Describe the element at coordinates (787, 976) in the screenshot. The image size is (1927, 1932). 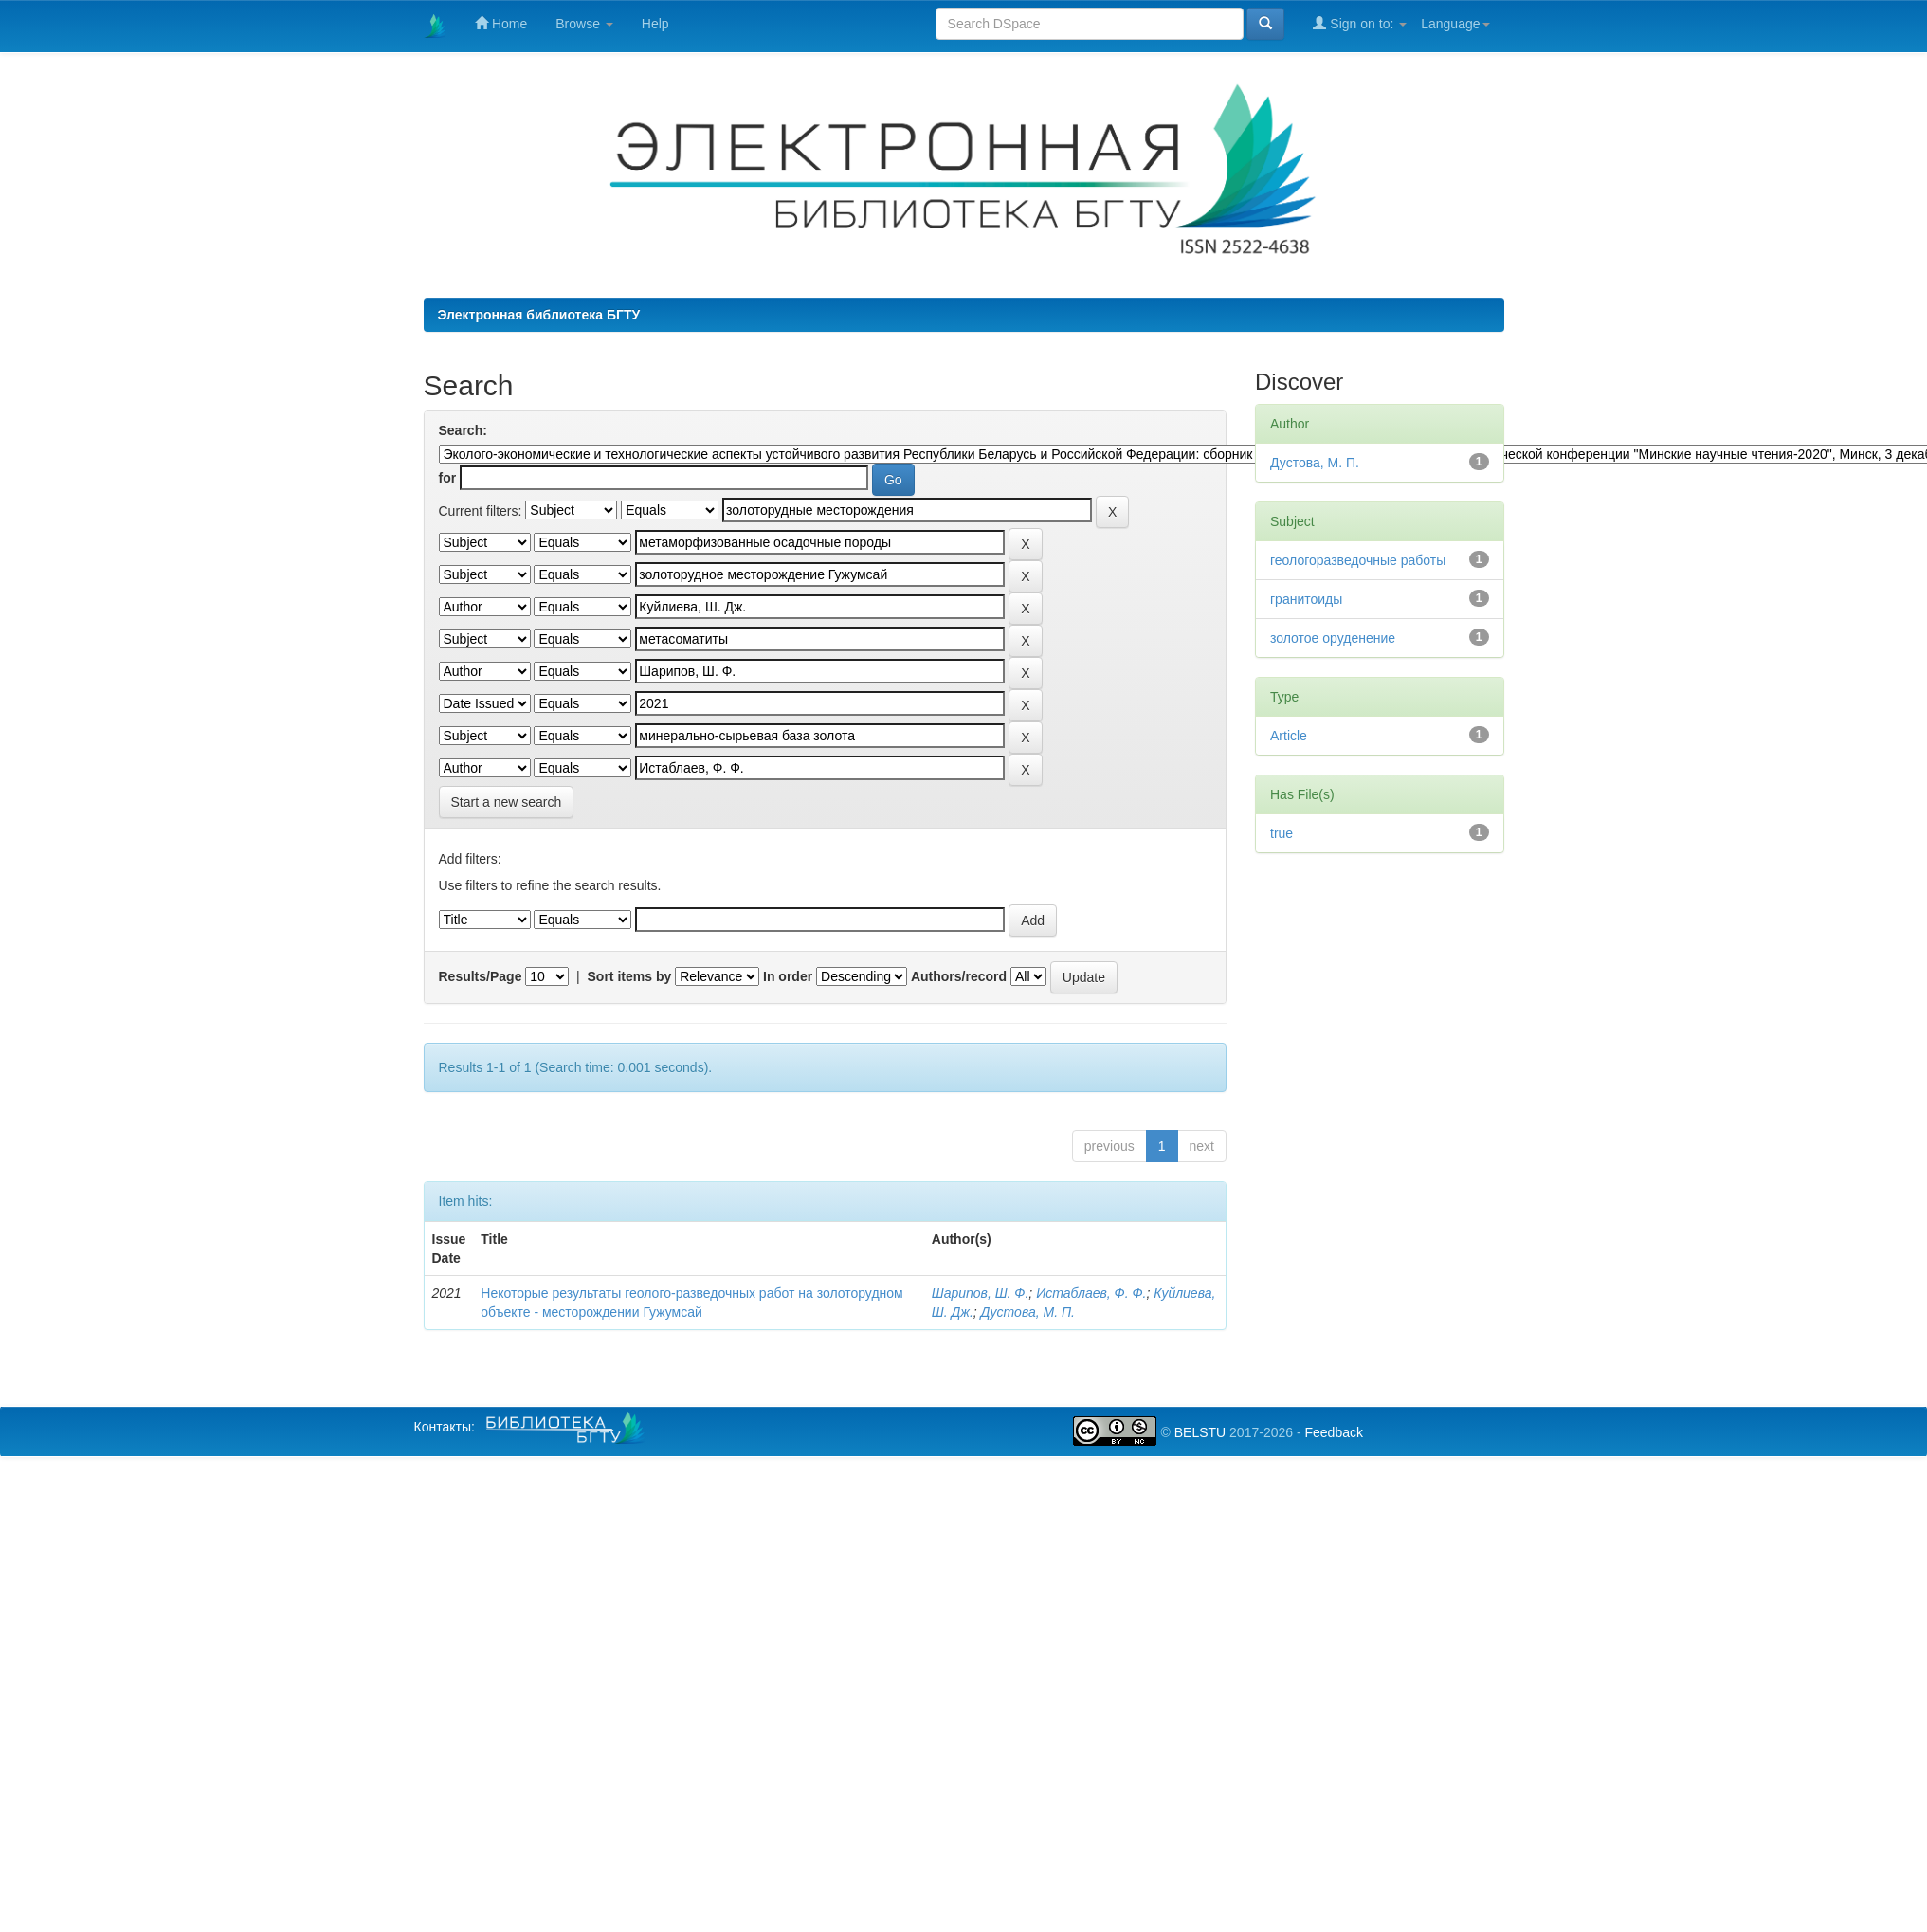
I see `In order` at that location.